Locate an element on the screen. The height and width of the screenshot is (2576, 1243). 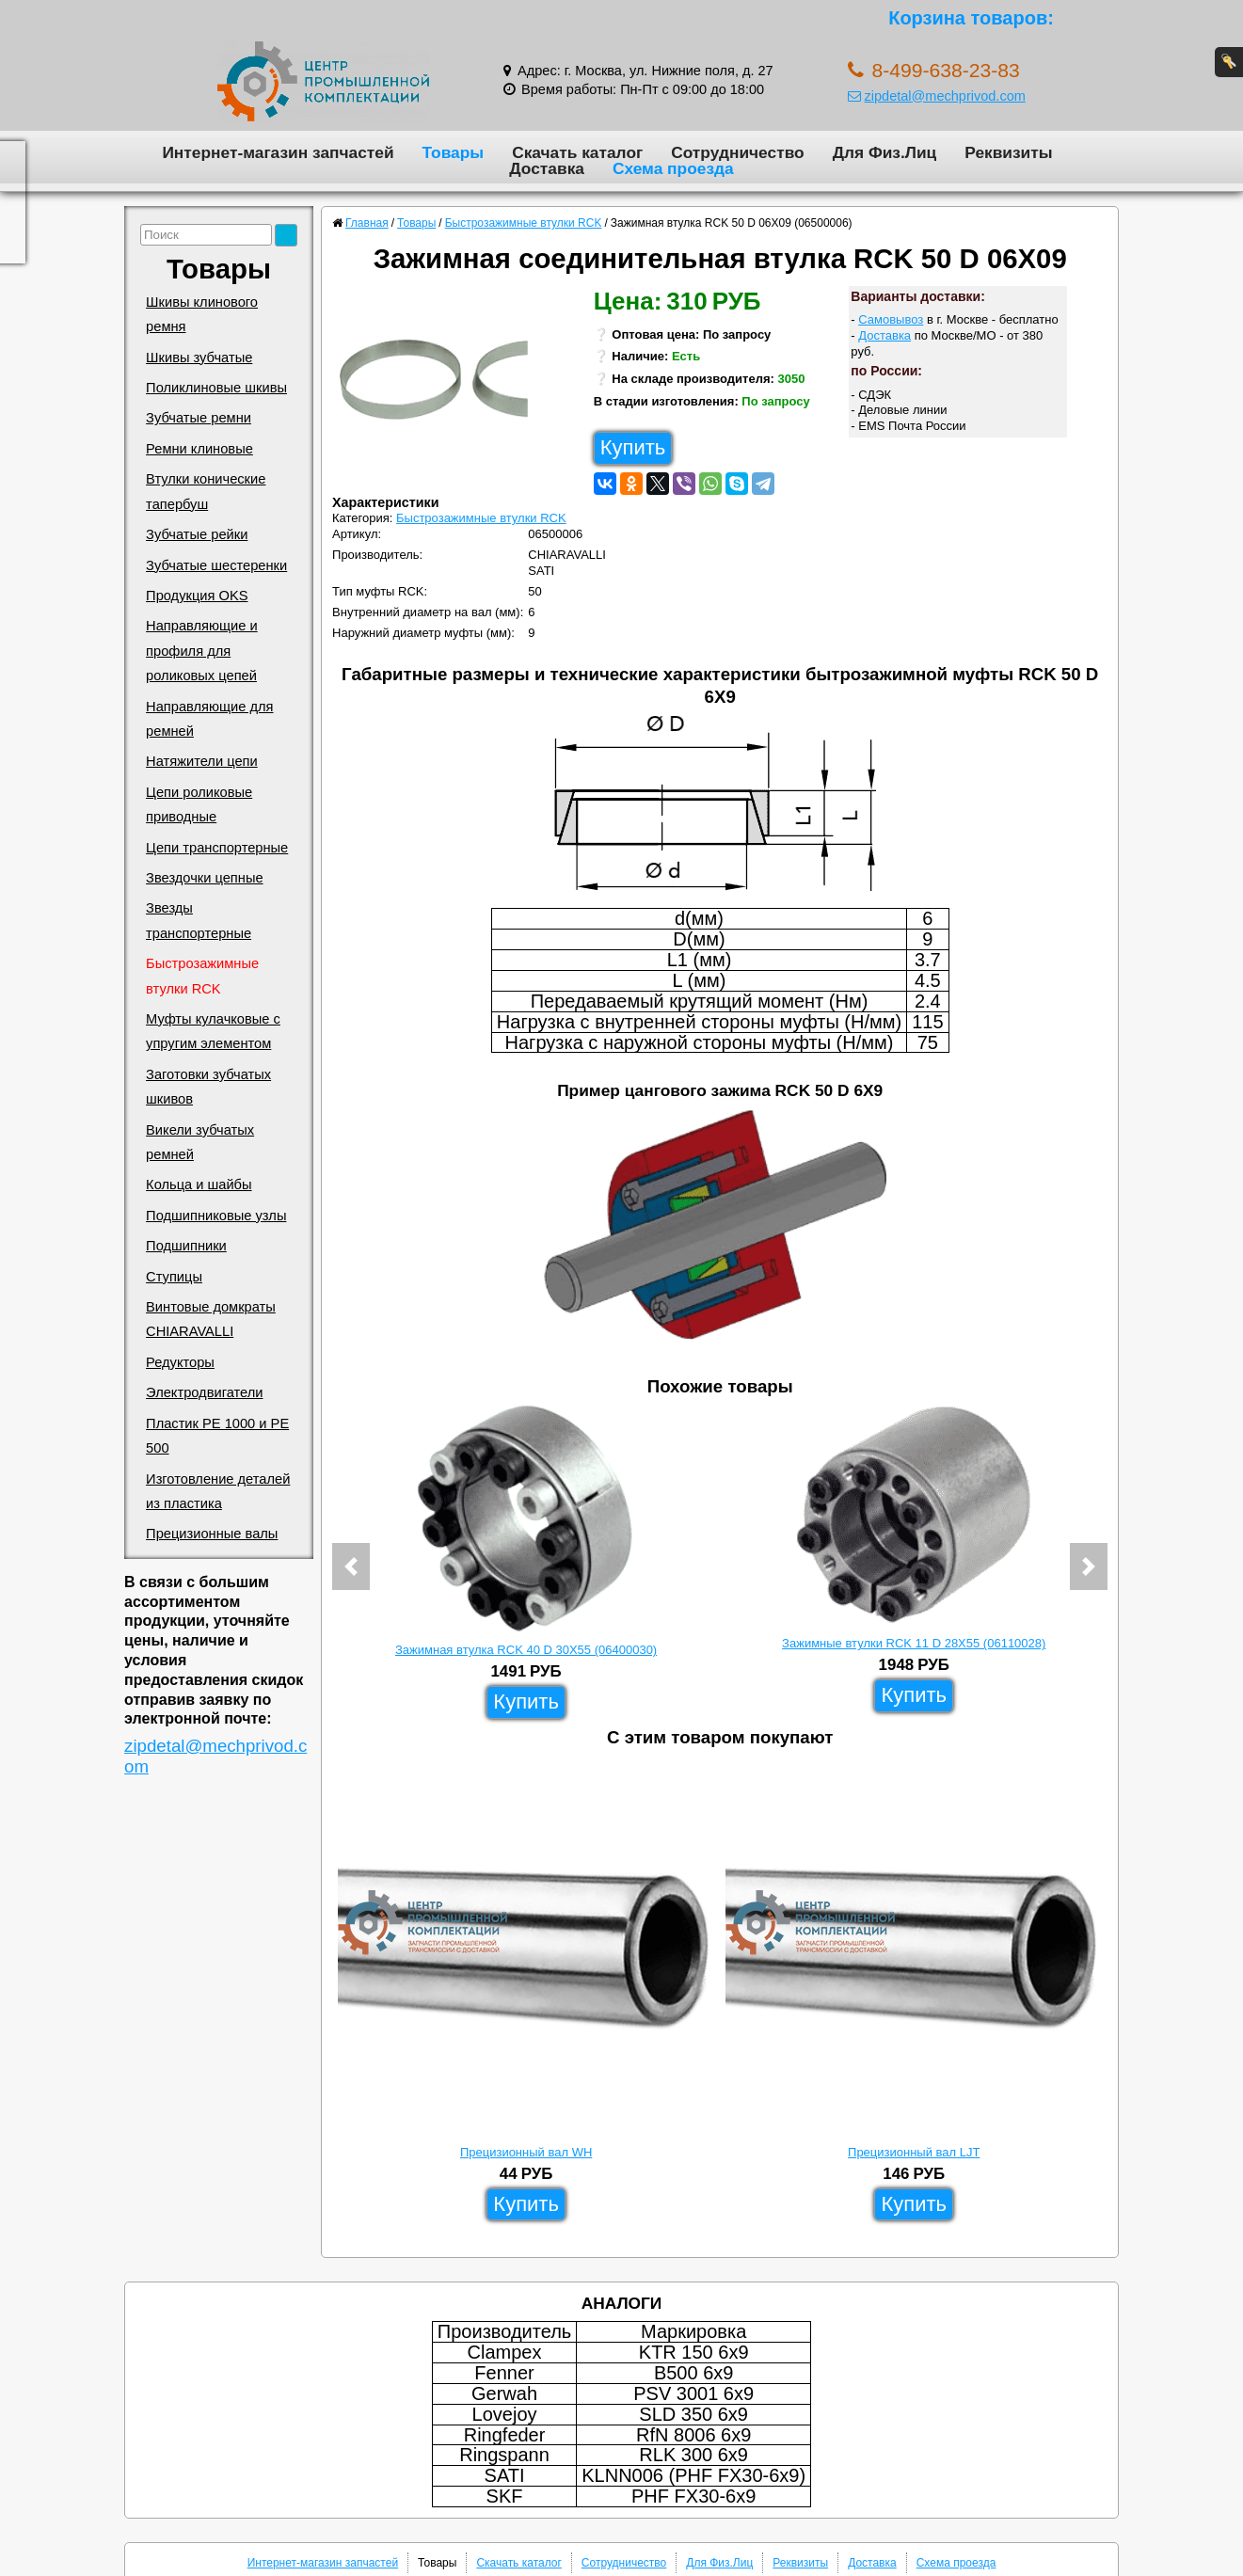
Сотрудничество is located at coordinates (737, 152).